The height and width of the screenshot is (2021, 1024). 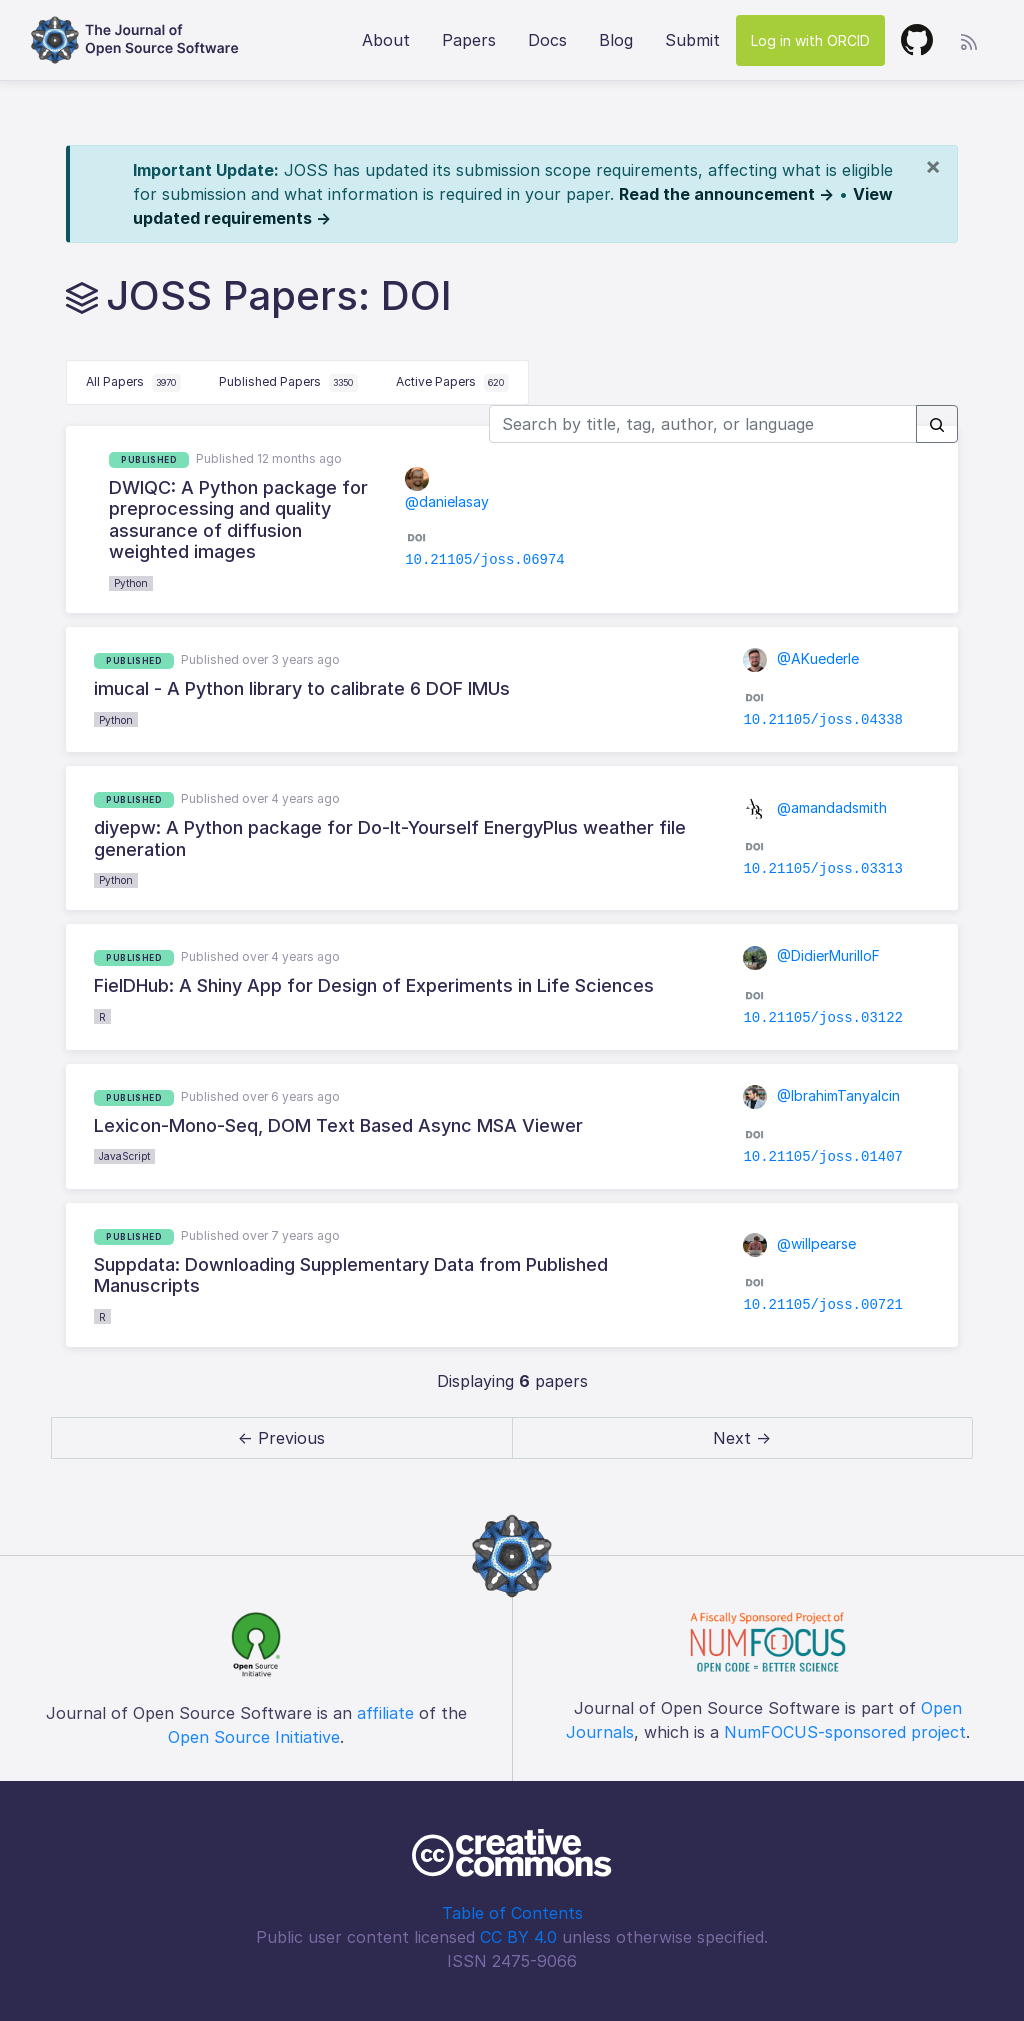 I want to click on Open Source Initiative, so click(x=254, y=1737).